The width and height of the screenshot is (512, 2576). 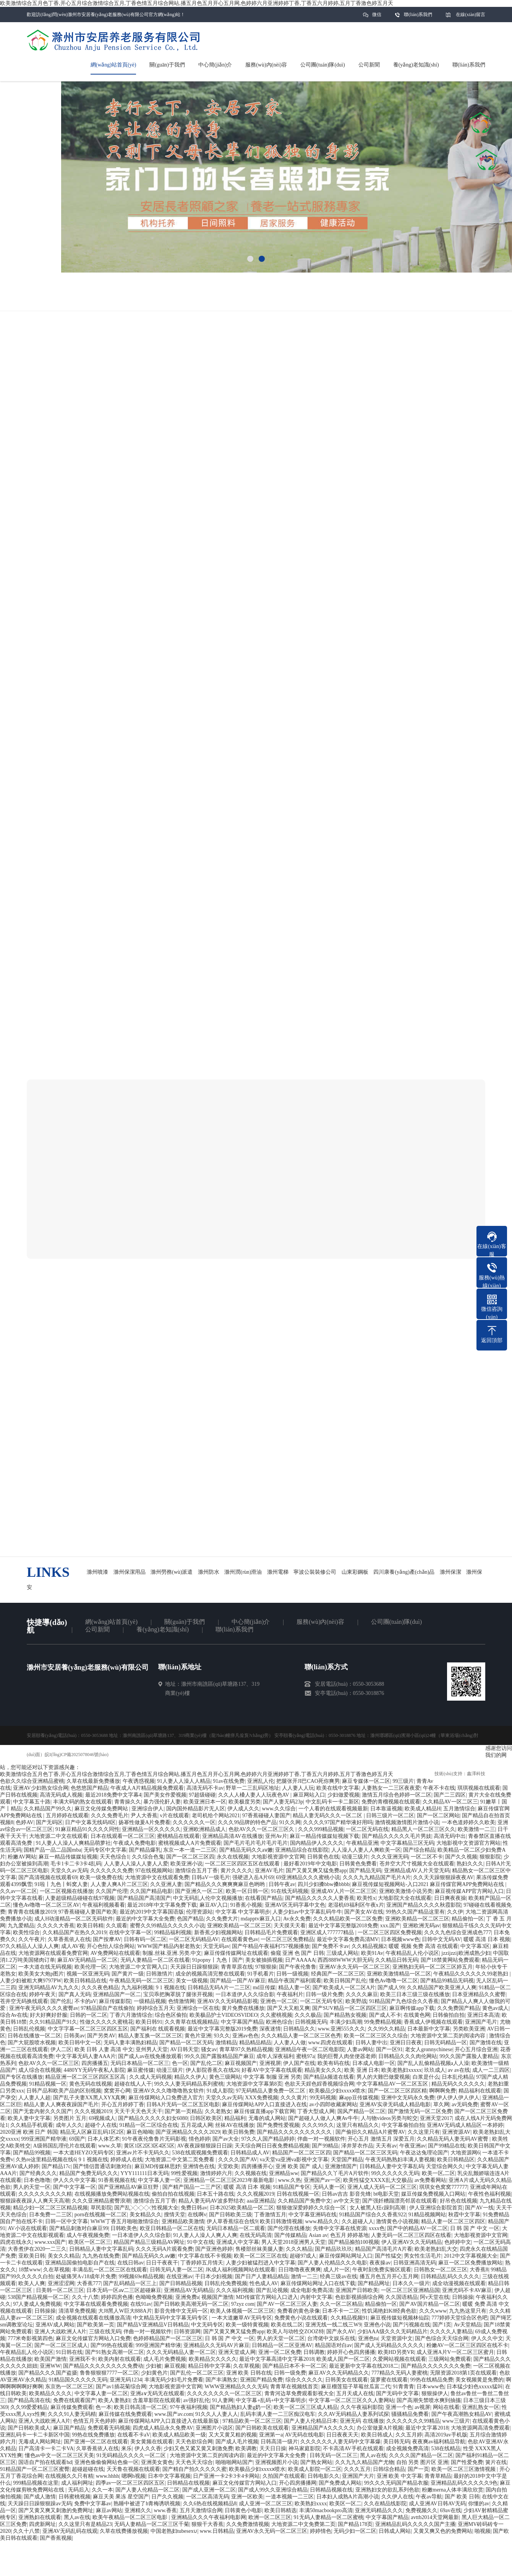 I want to click on 日产AAAAA, so click(x=300, y=1960).